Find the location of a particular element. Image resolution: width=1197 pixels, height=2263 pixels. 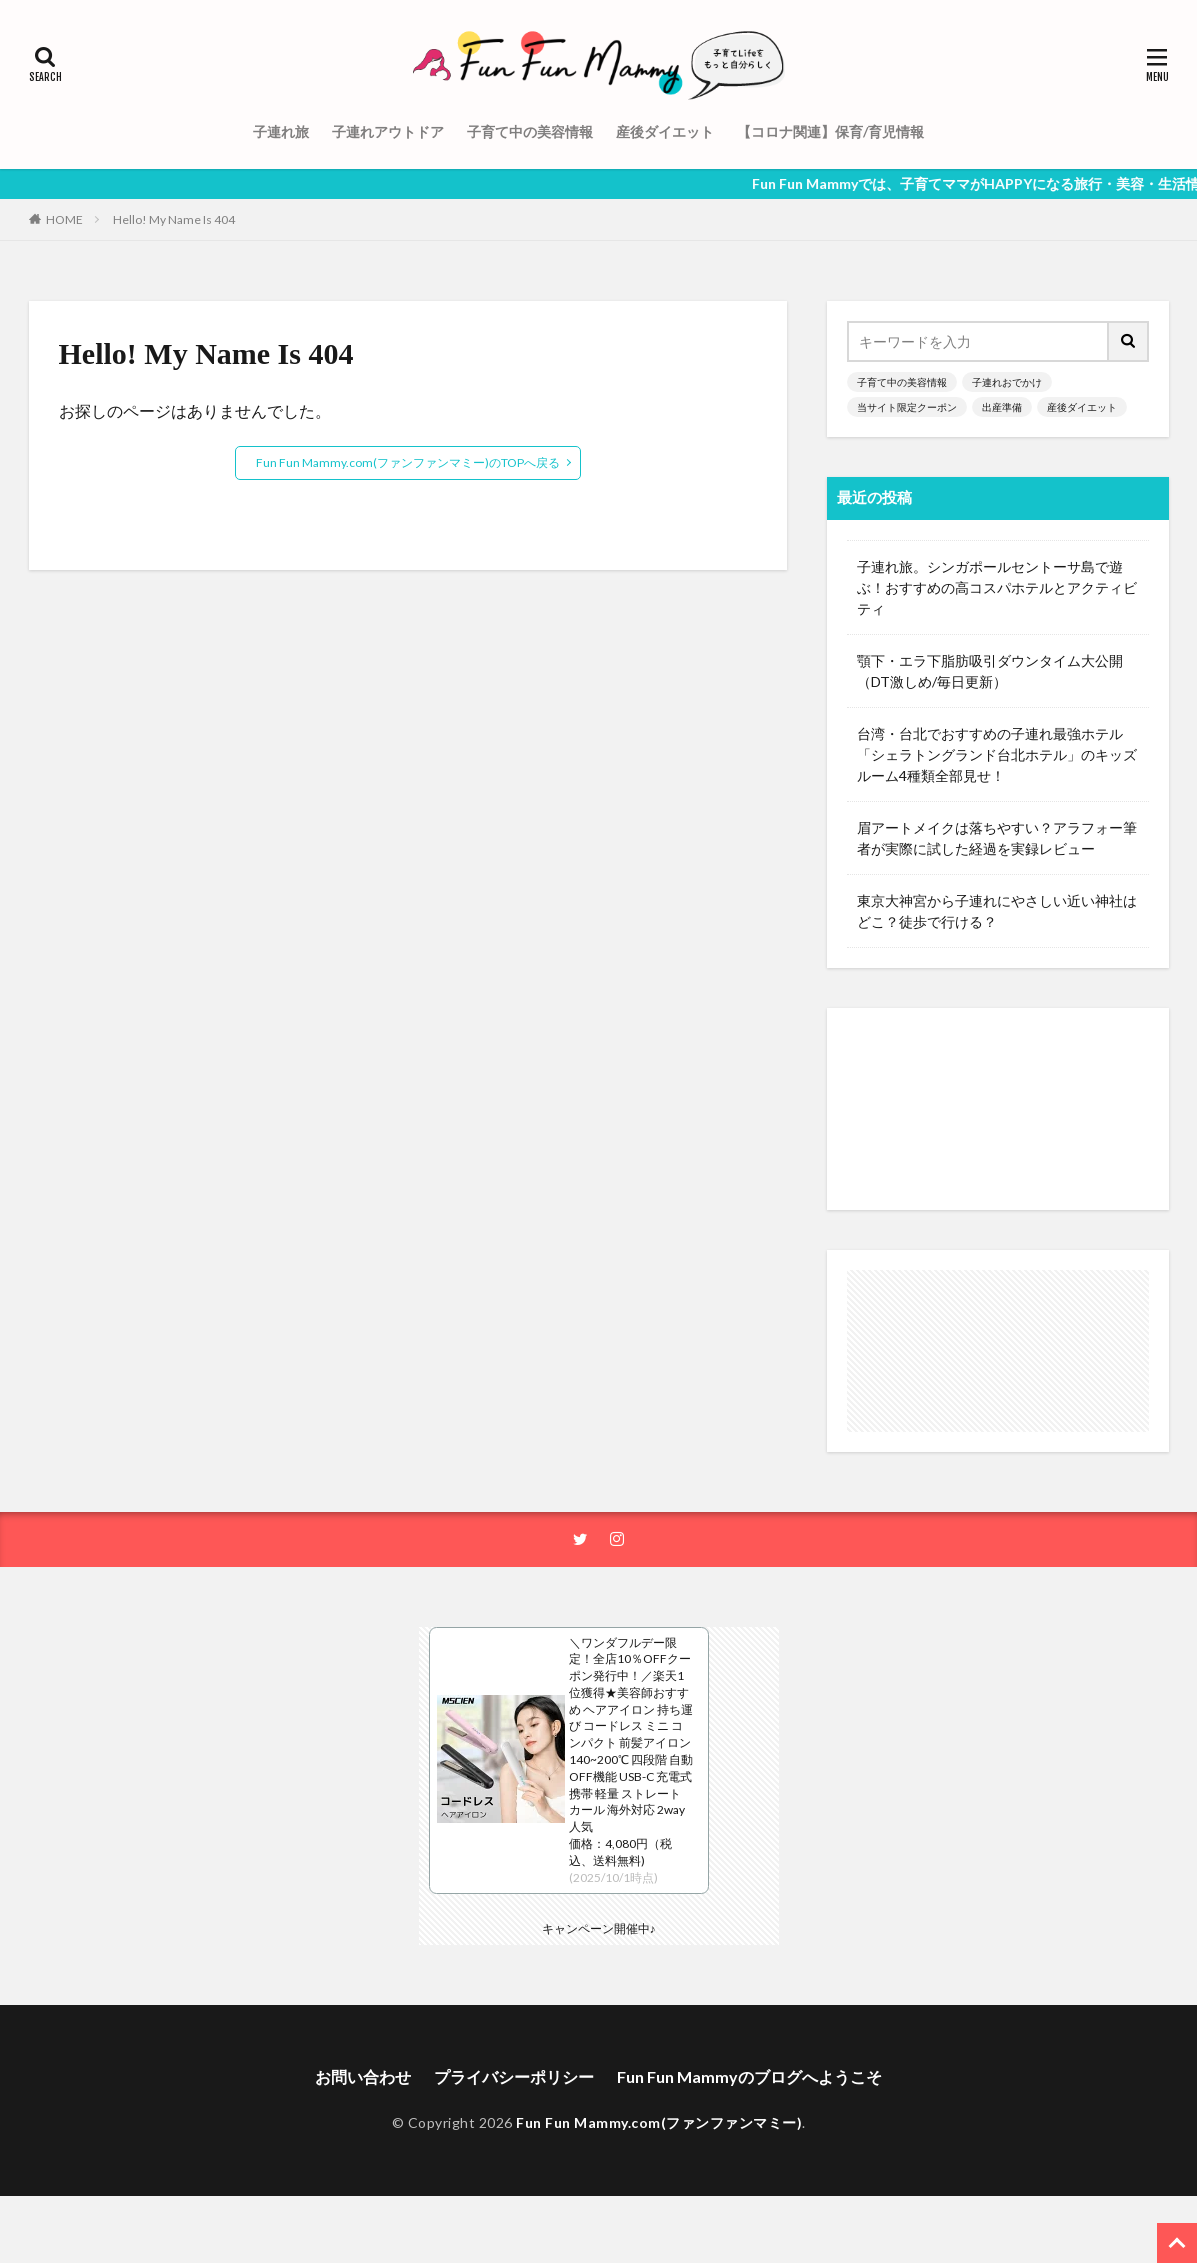

Fun Fun Mammyのブログへようこそ is located at coordinates (749, 2076).